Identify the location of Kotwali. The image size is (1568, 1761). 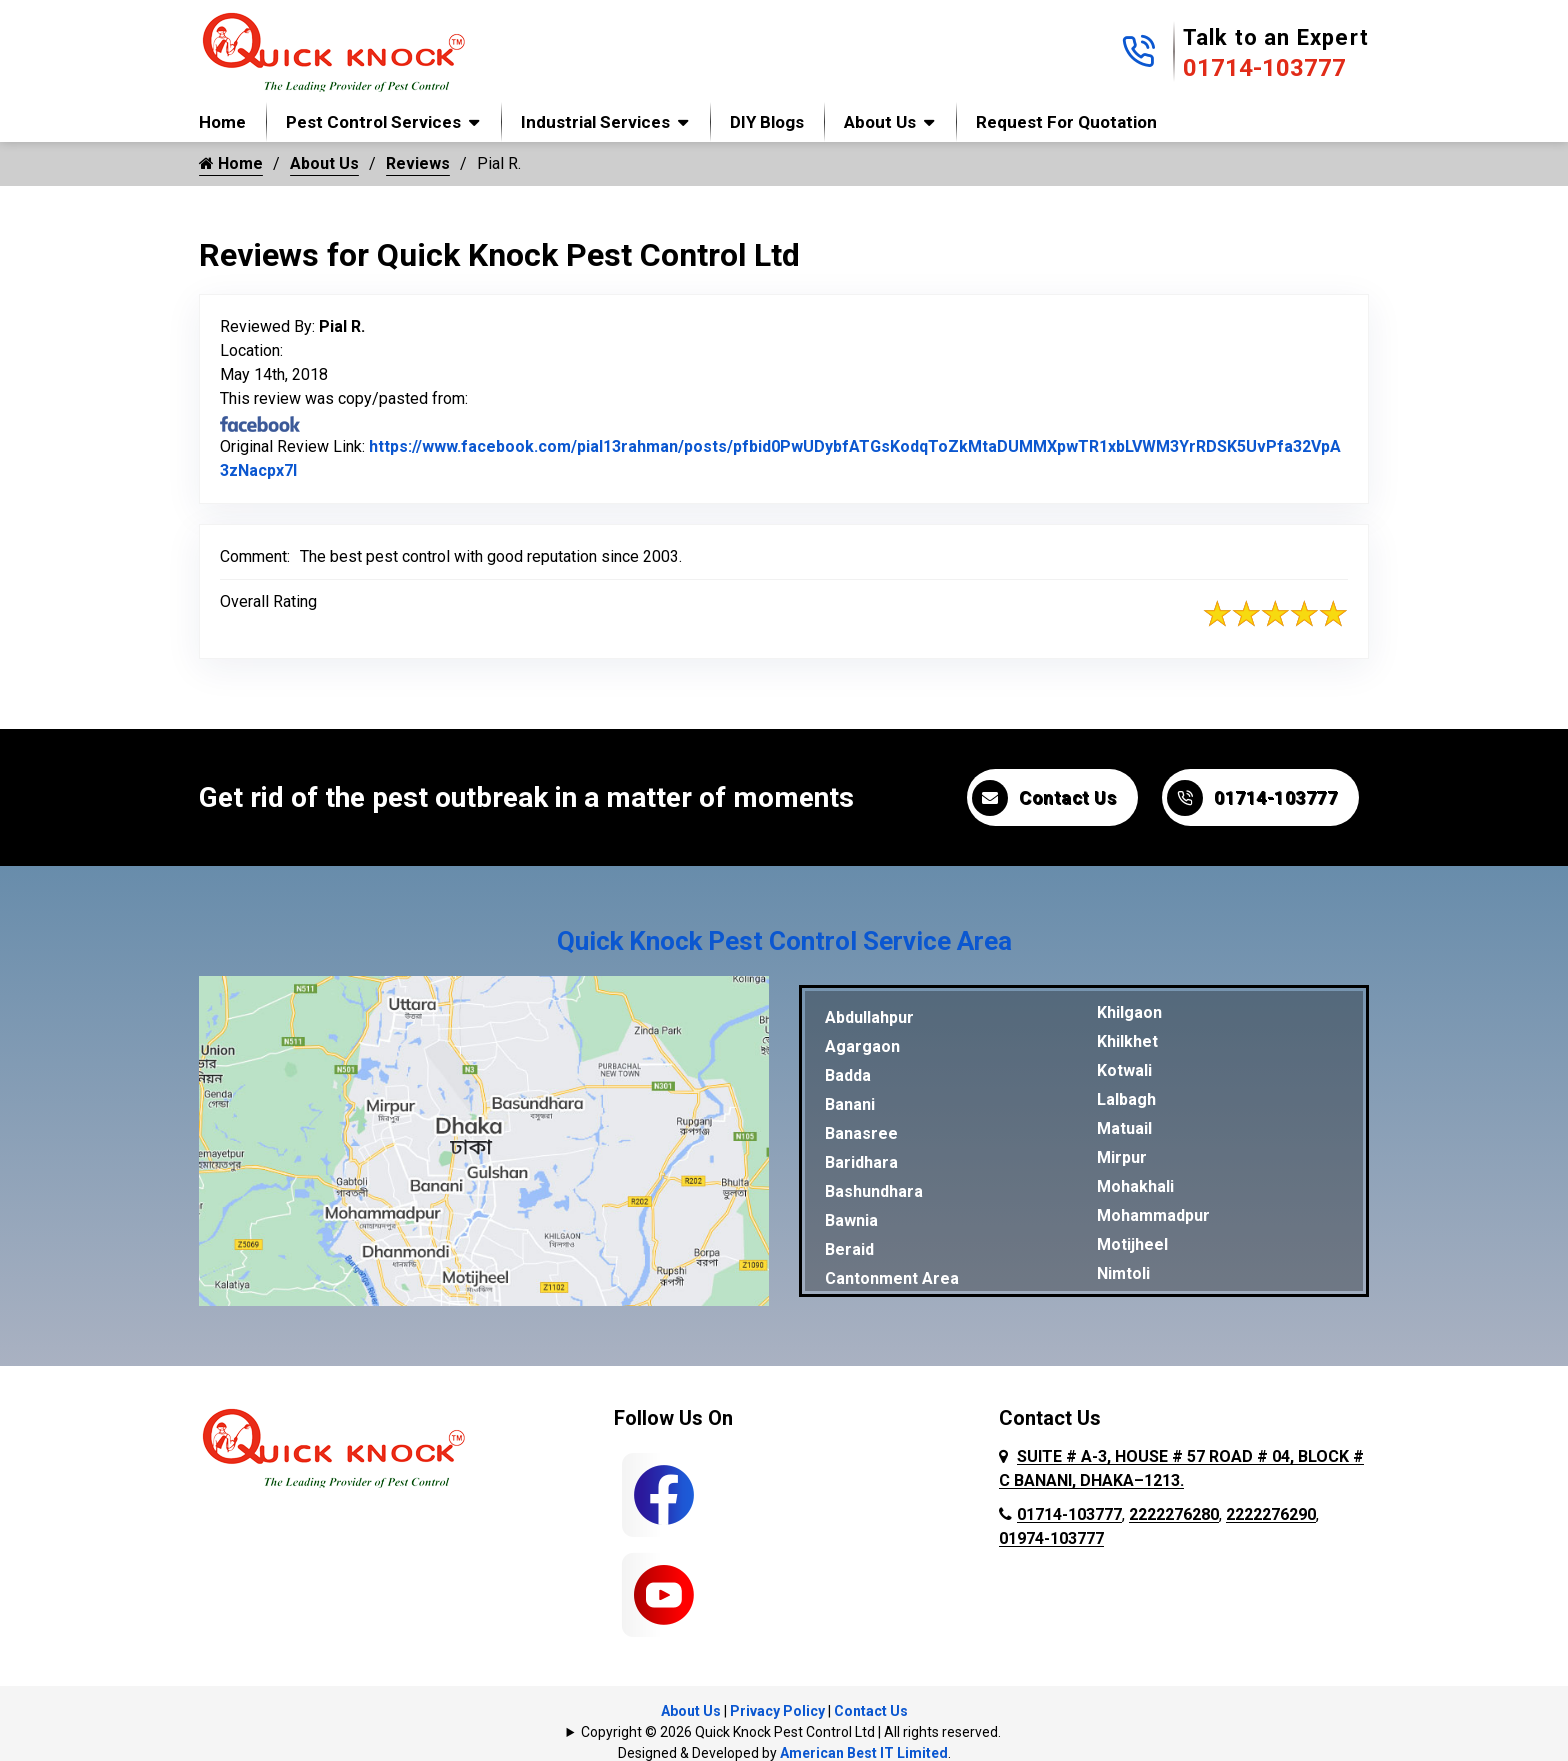
(1124, 1070).